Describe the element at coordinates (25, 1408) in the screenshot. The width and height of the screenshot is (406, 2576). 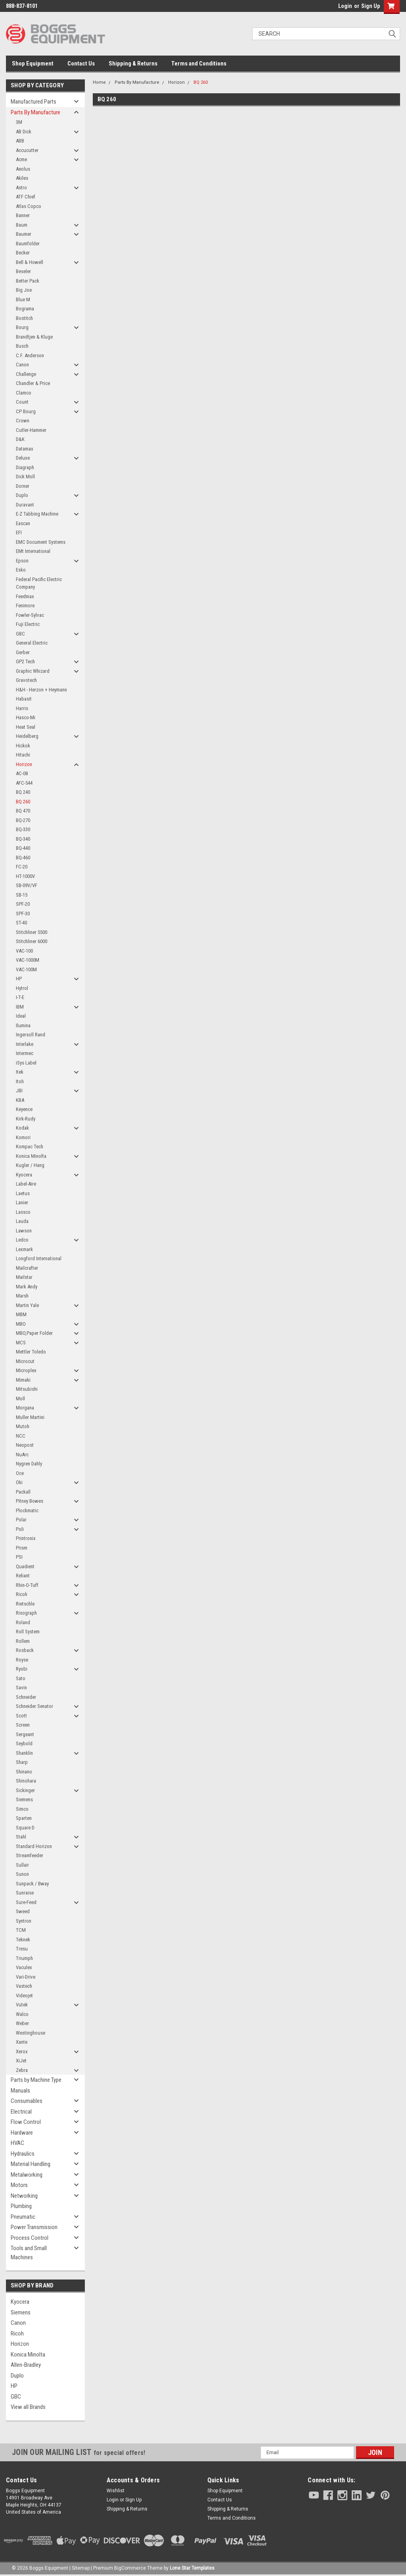
I see `Morgana` at that location.